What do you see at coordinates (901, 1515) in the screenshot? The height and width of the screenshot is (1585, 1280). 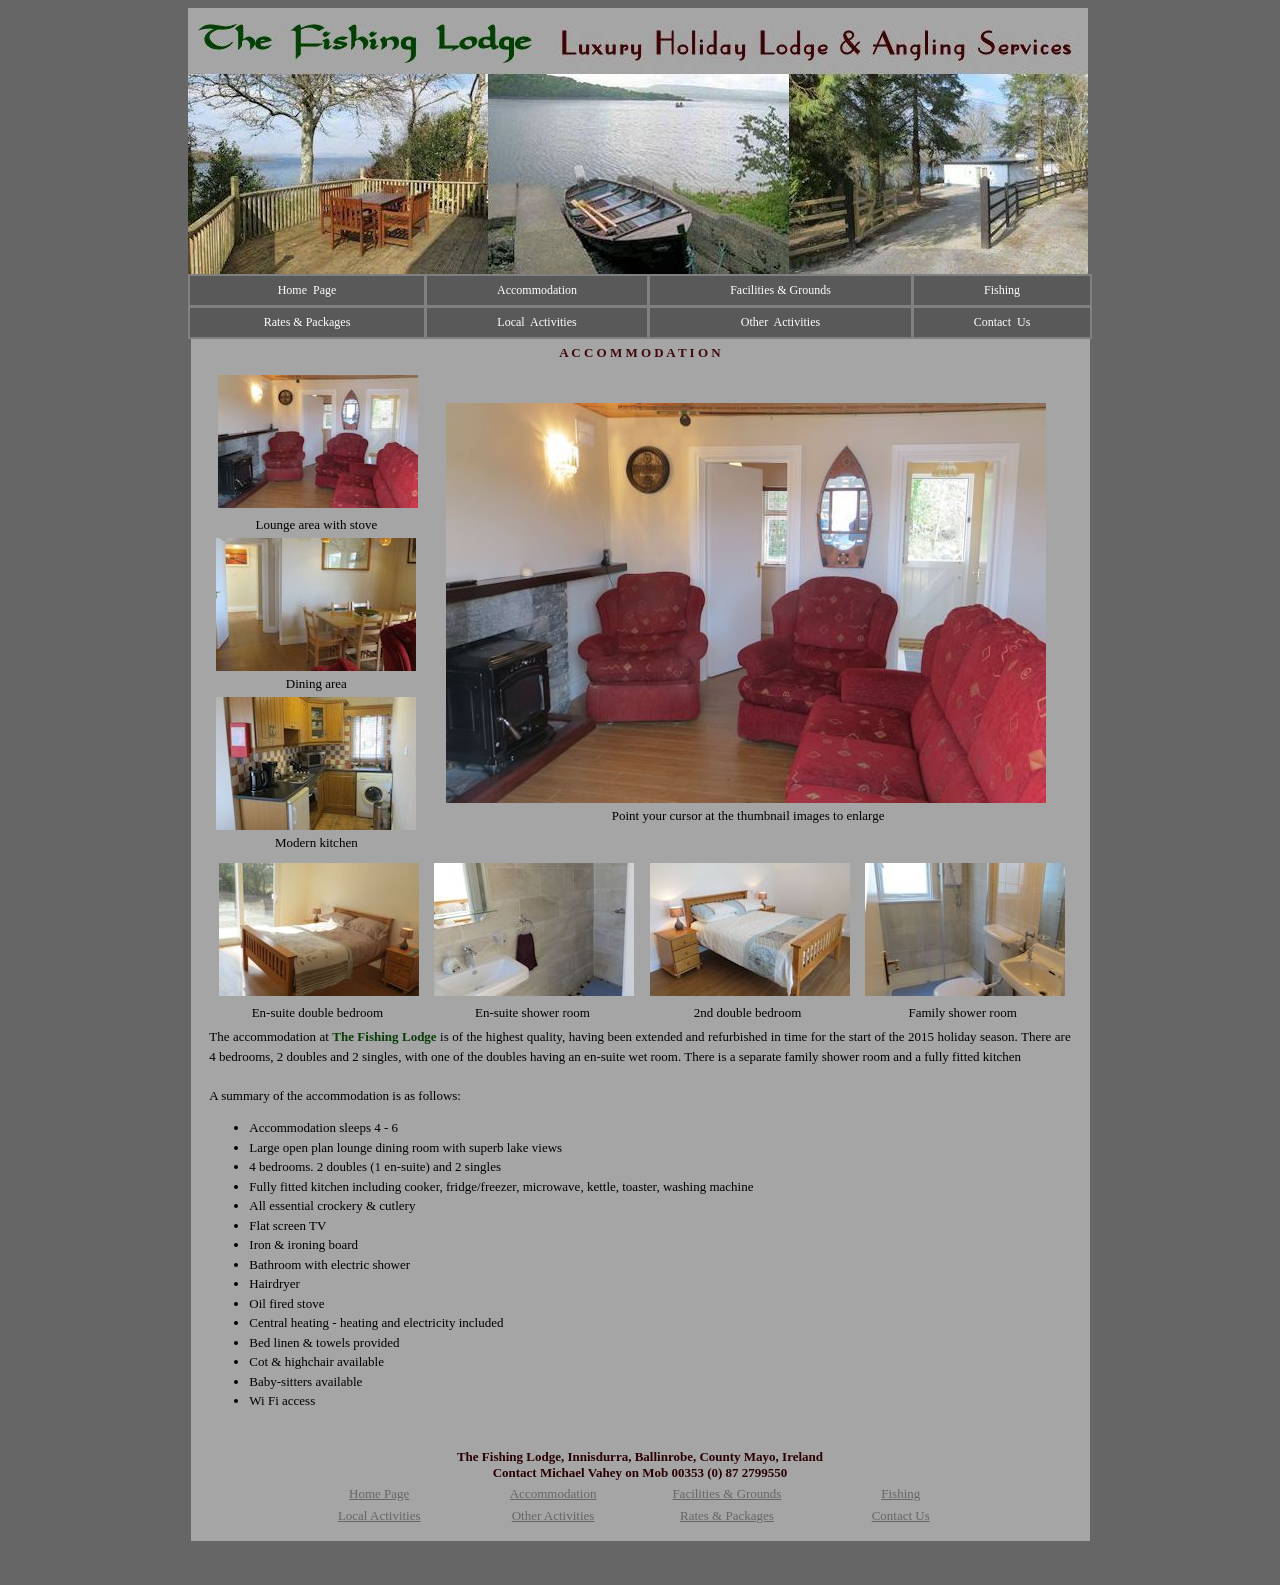 I see `Contact Us` at bounding box center [901, 1515].